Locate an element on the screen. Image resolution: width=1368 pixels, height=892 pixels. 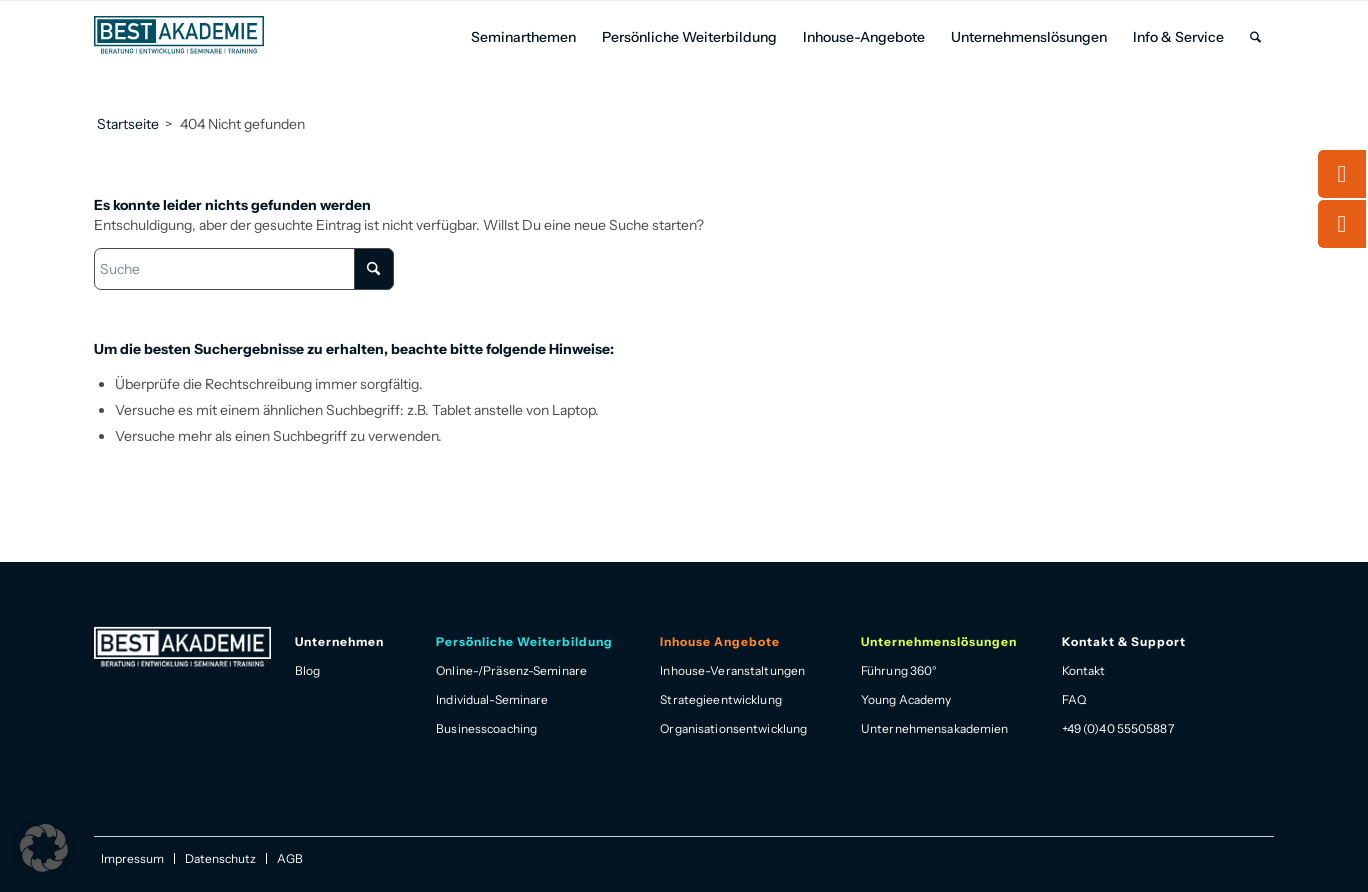
Strategieentwicklung is located at coordinates (720, 699).